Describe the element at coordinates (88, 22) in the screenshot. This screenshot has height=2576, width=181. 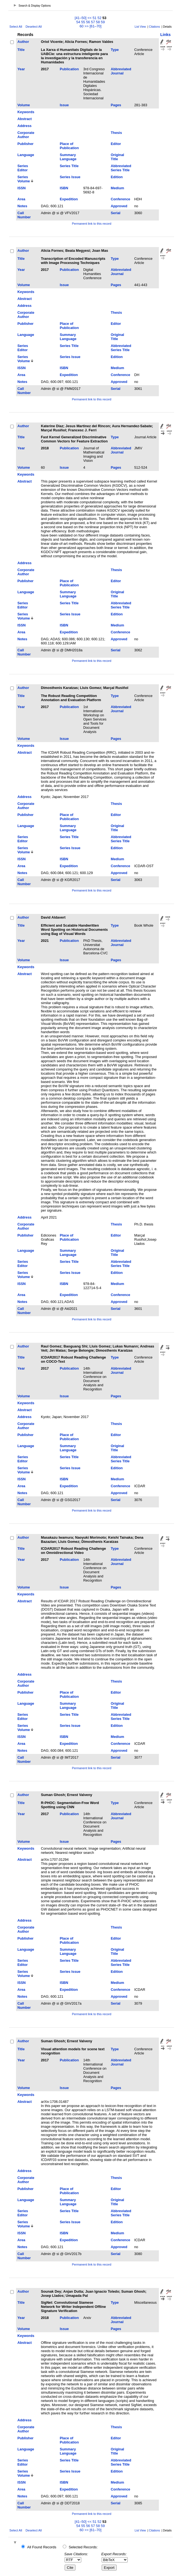
I see `56` at that location.